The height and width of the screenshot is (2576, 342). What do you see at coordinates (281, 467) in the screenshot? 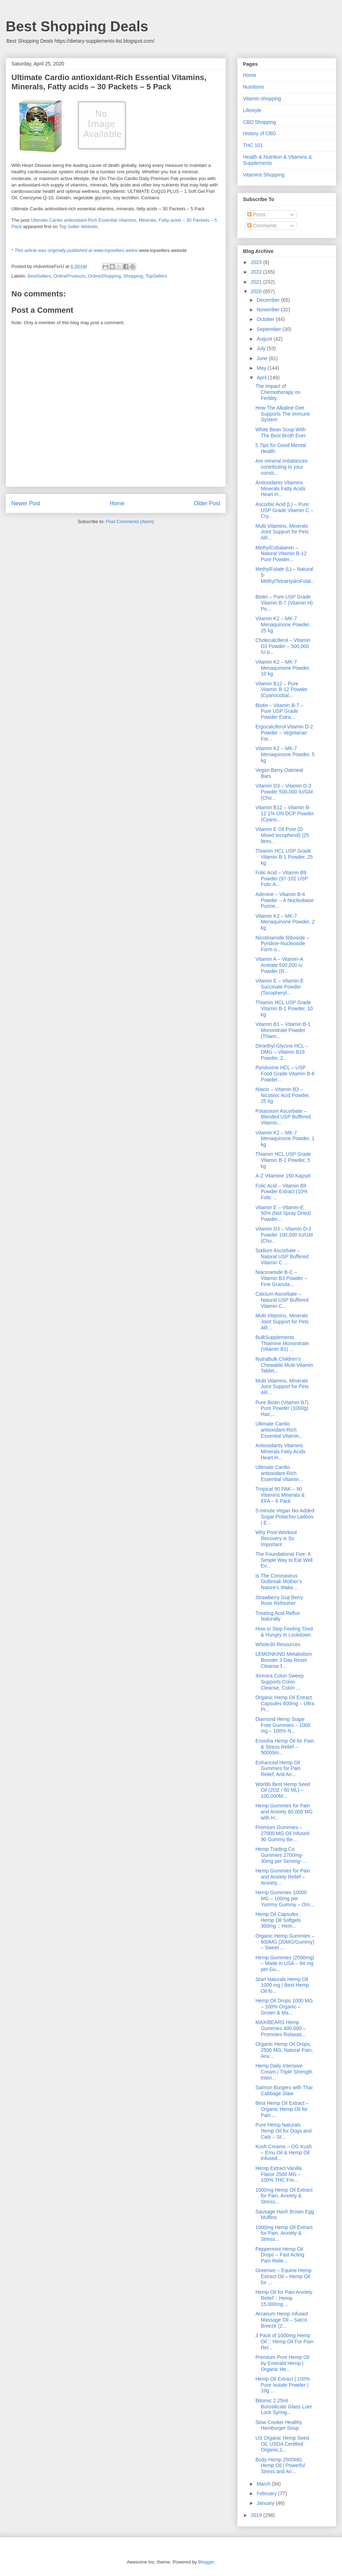
I see `Are mineral imbalances contributing to your consti...` at bounding box center [281, 467].